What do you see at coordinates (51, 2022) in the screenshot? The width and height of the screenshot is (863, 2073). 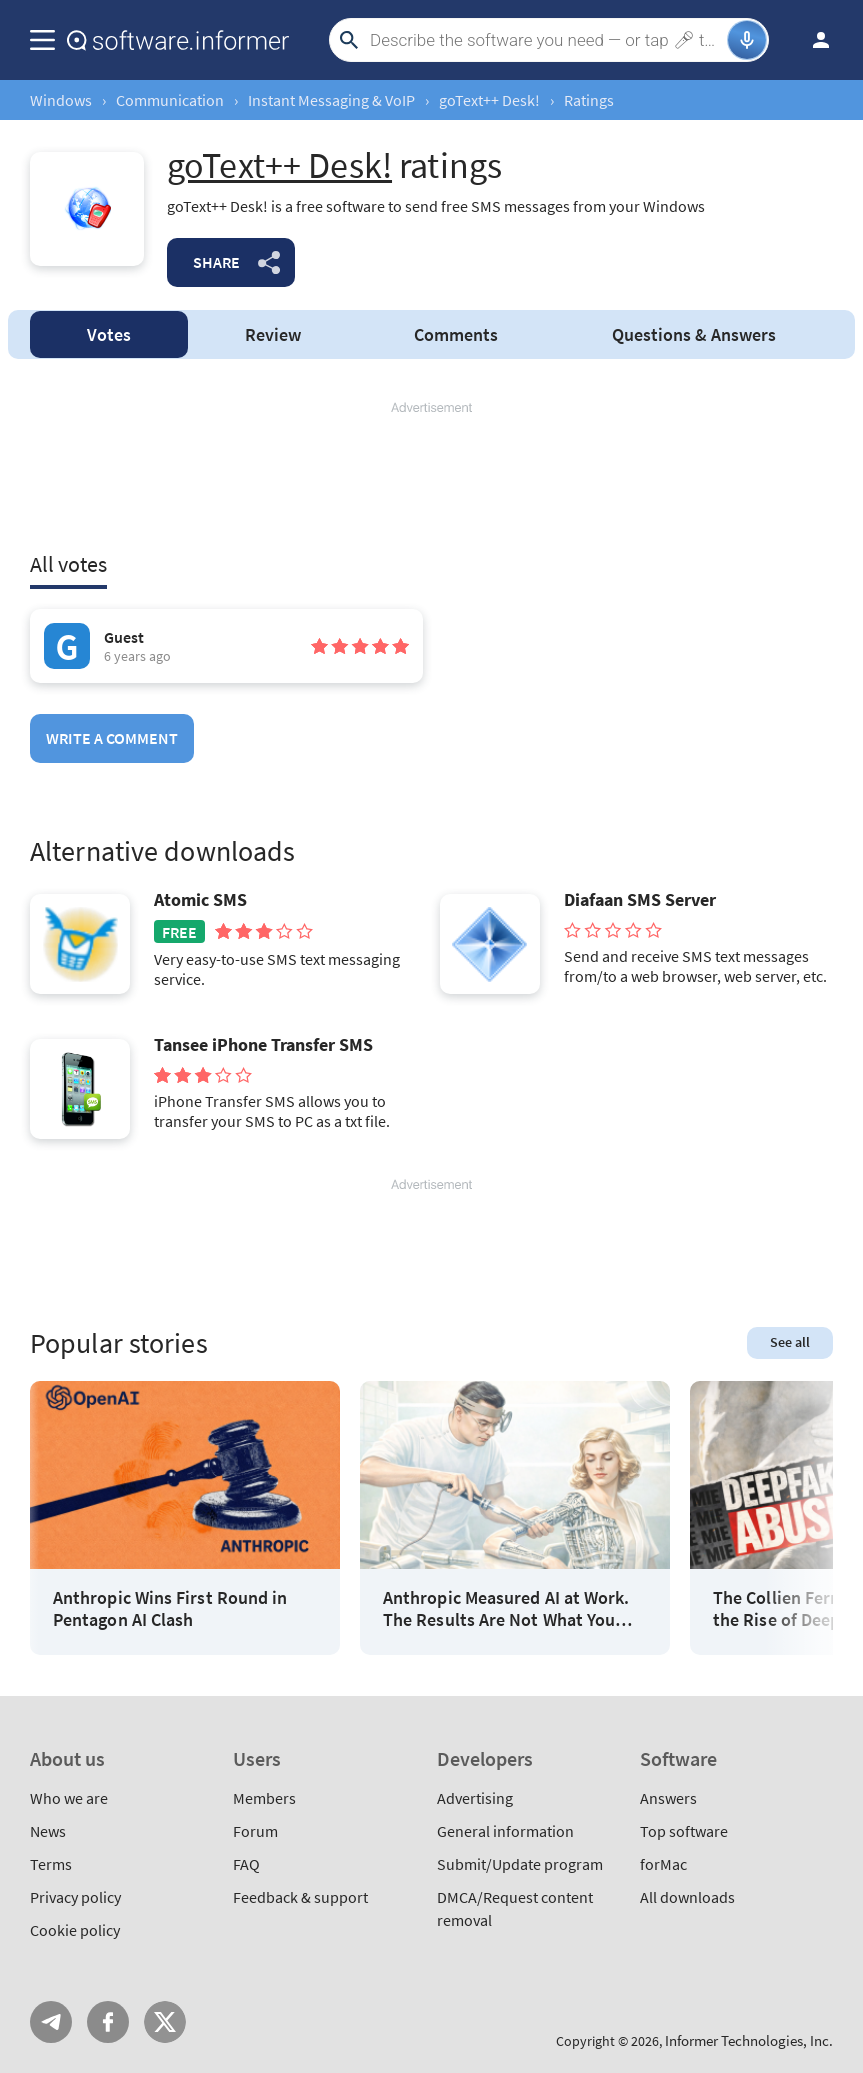 I see `Telegram` at bounding box center [51, 2022].